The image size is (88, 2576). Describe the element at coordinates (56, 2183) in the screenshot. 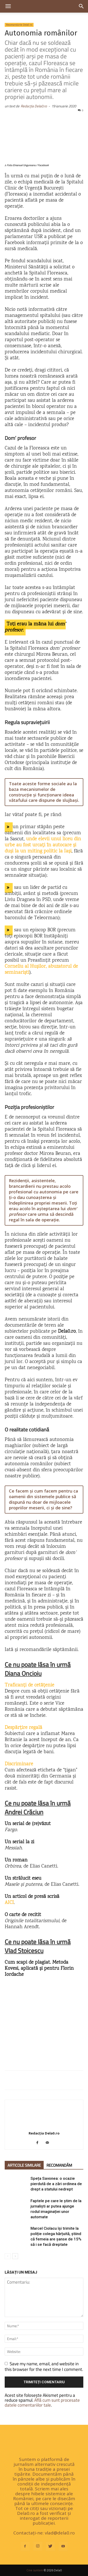

I see `Speța Savonea: o ocazie pierdută de a zări ordinea de drept a statului nedrept` at that location.